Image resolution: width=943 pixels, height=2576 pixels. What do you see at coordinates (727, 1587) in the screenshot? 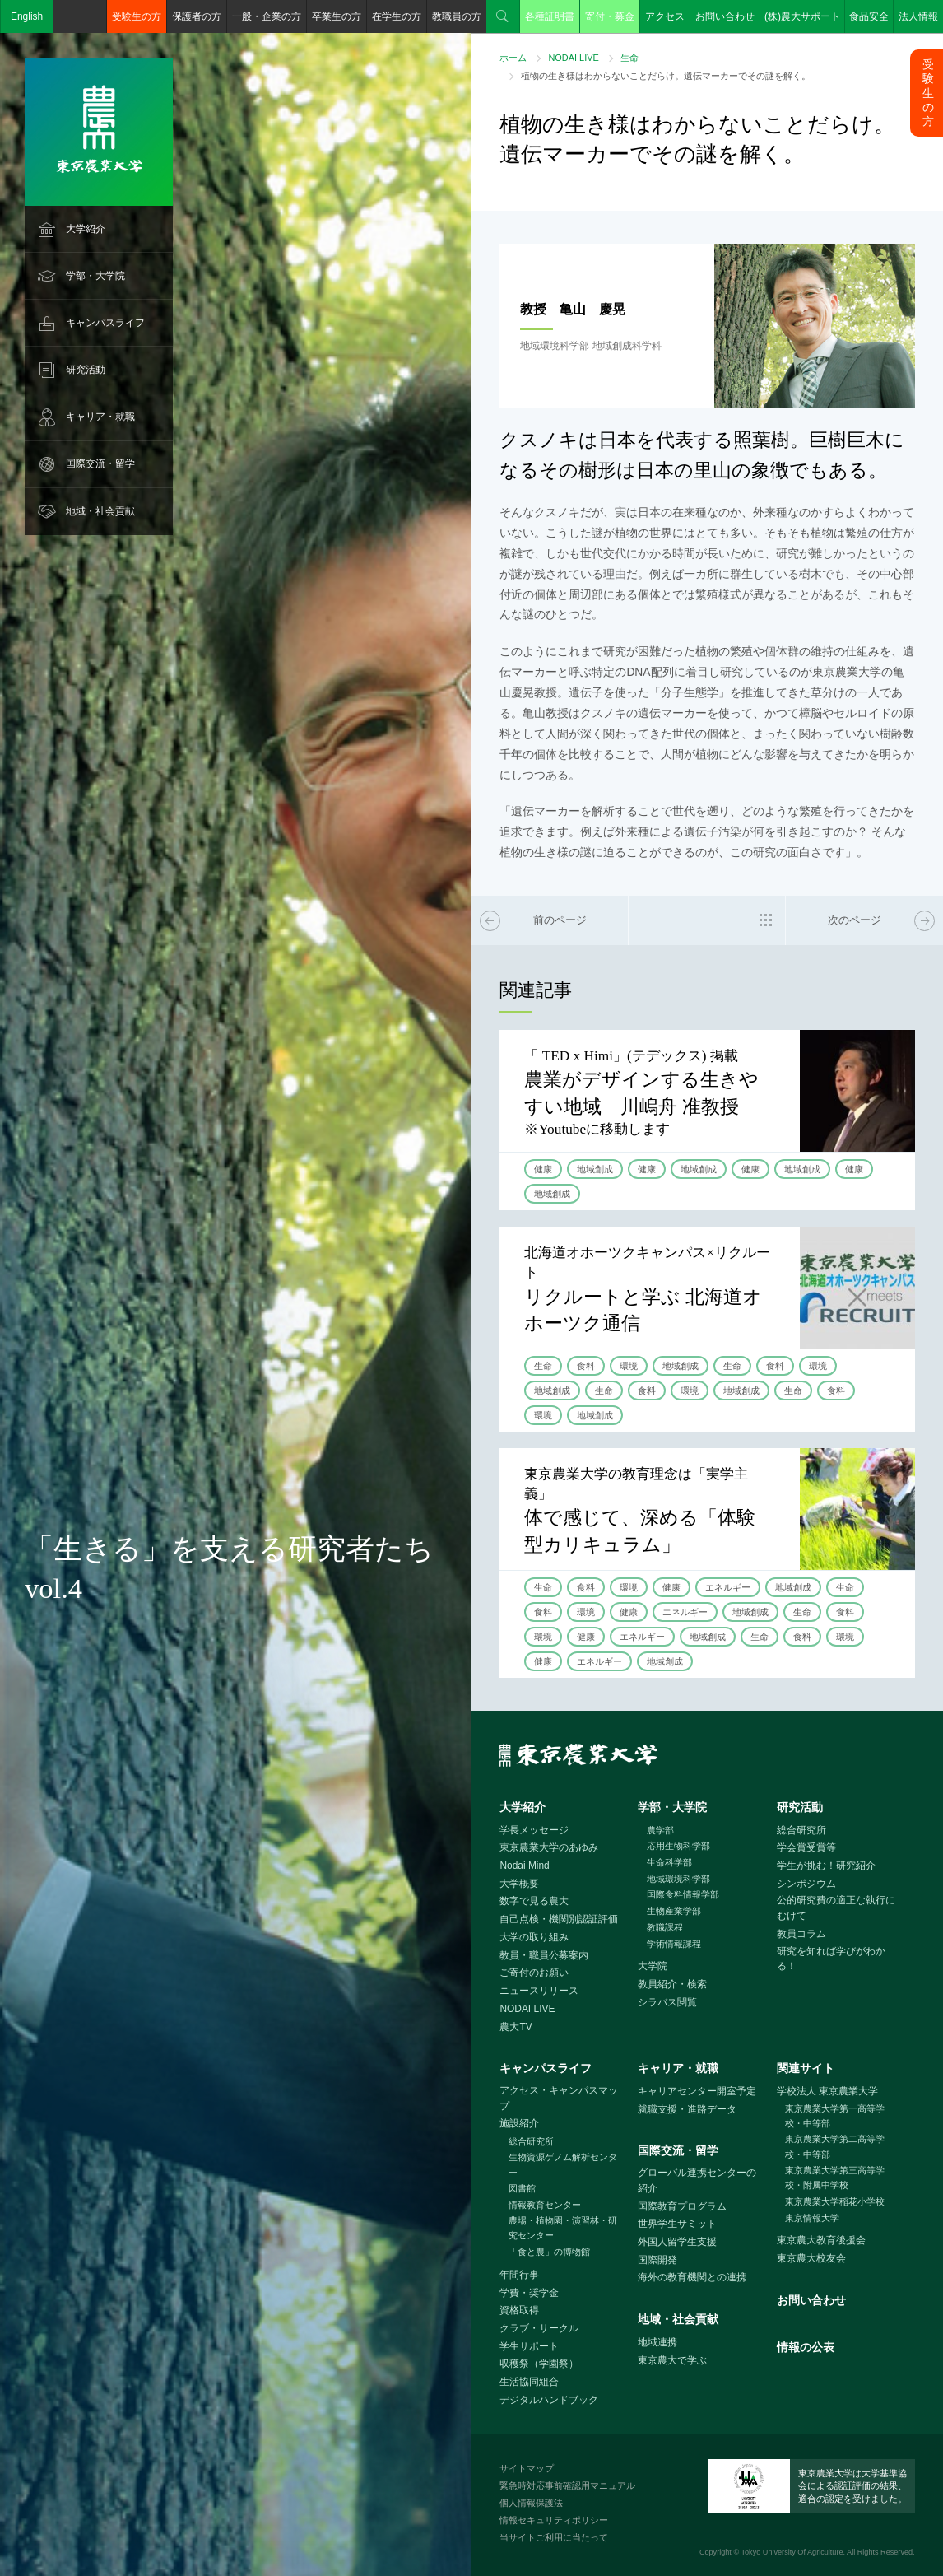
I see `エネルギー` at bounding box center [727, 1587].